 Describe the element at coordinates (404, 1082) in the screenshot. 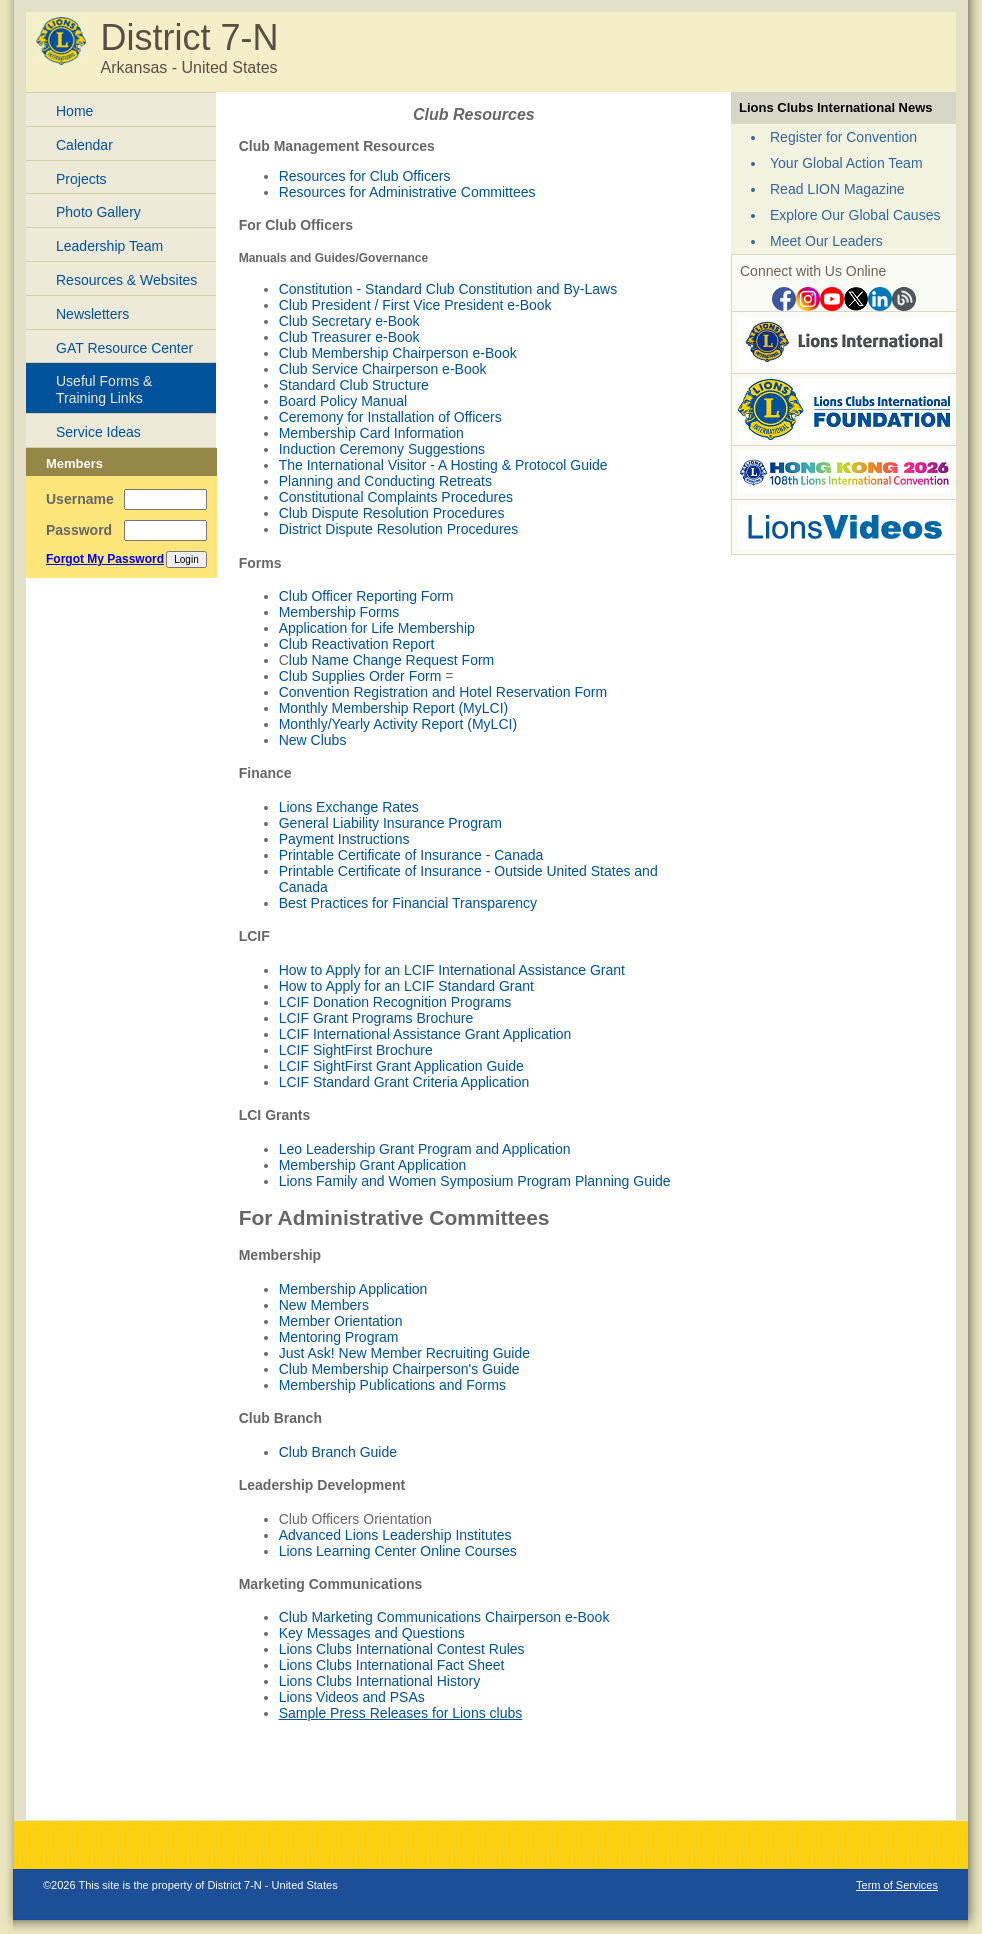

I see `LCIF Standard Grant Criteria Application` at that location.